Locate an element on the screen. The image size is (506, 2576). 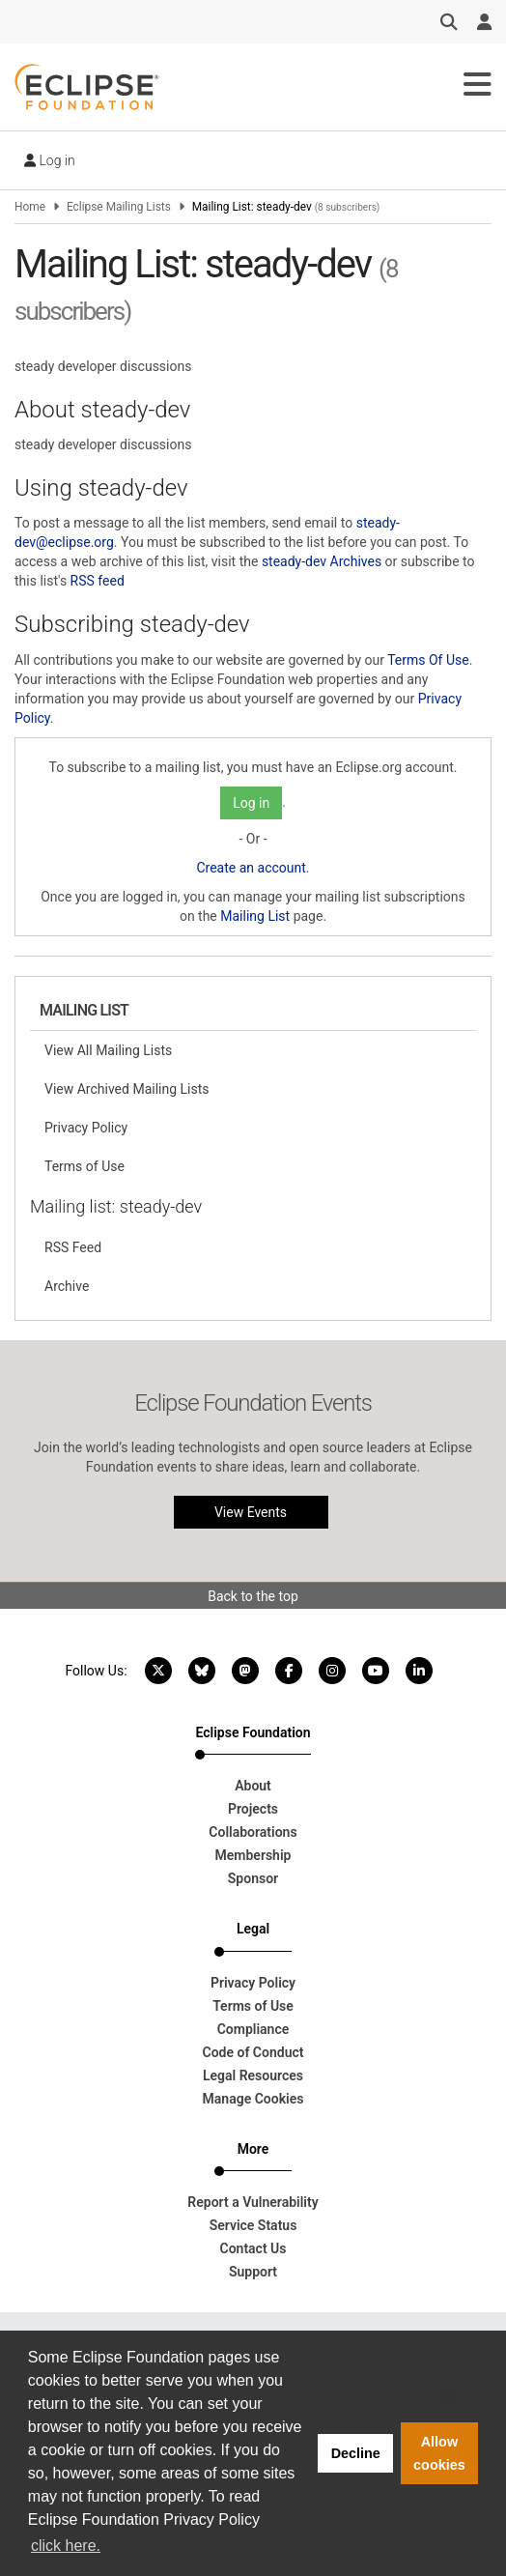
RSS feed is located at coordinates (97, 580).